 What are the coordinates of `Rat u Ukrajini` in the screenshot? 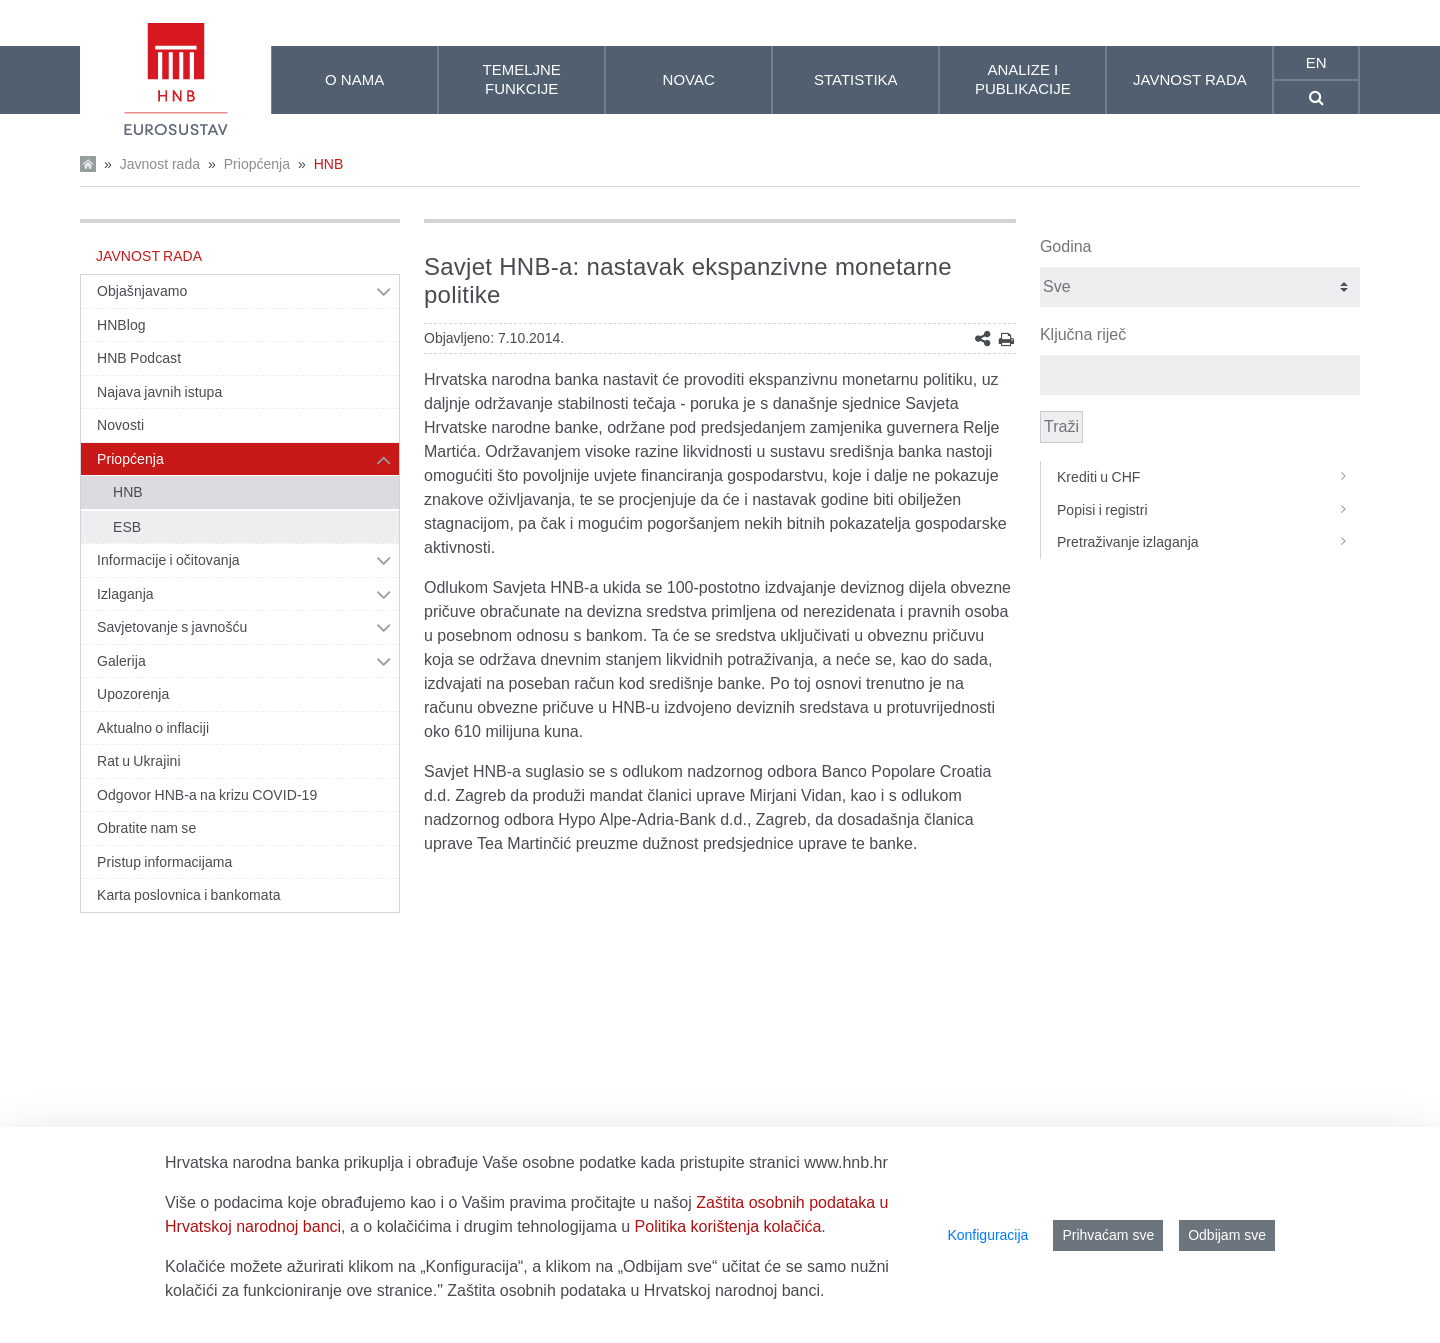 It's located at (139, 761).